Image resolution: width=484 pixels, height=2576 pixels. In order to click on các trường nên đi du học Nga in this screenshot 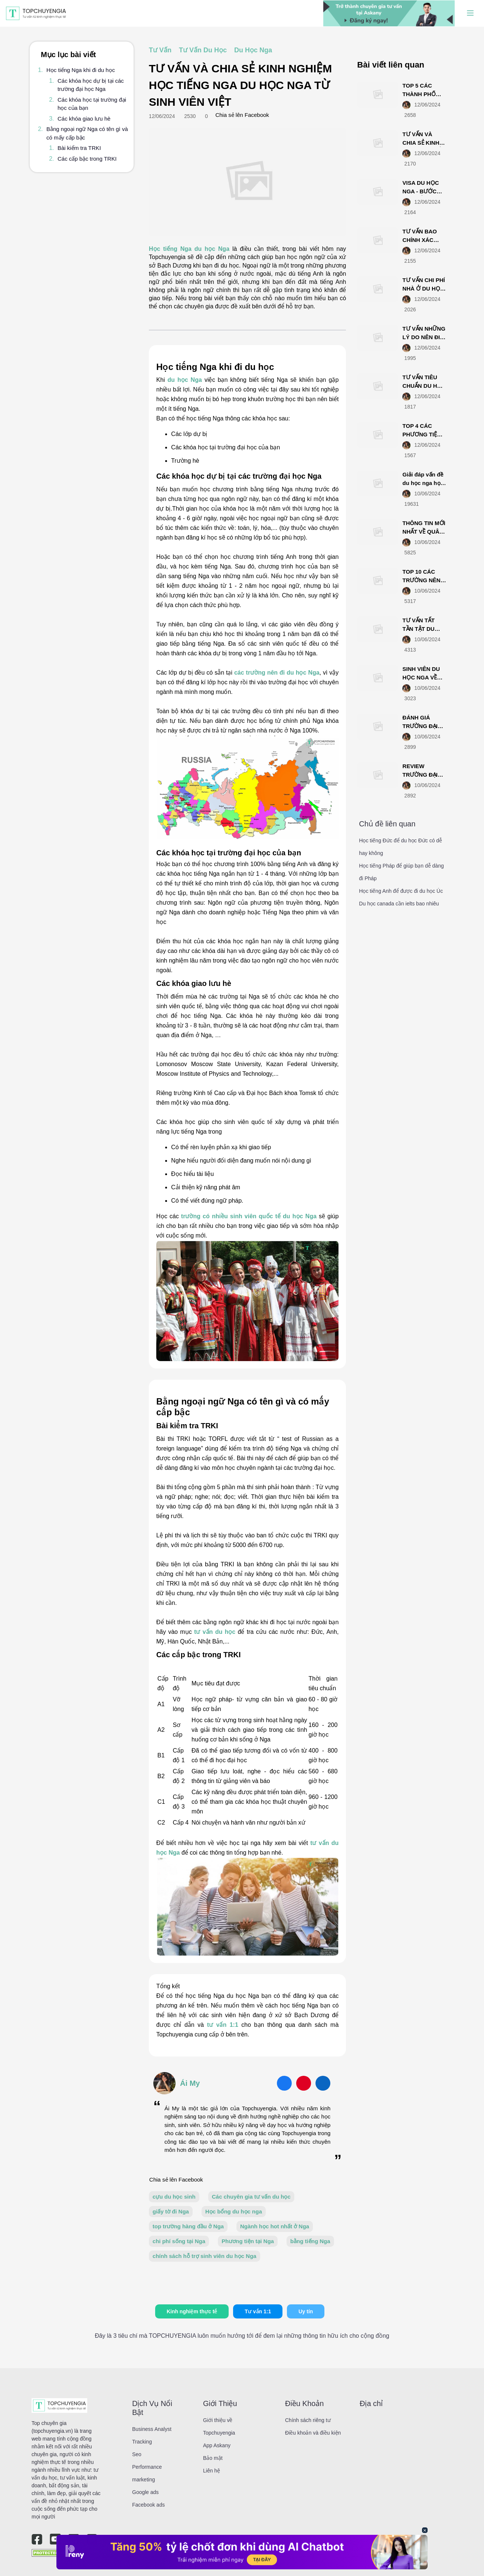, I will do `click(277, 672)`.